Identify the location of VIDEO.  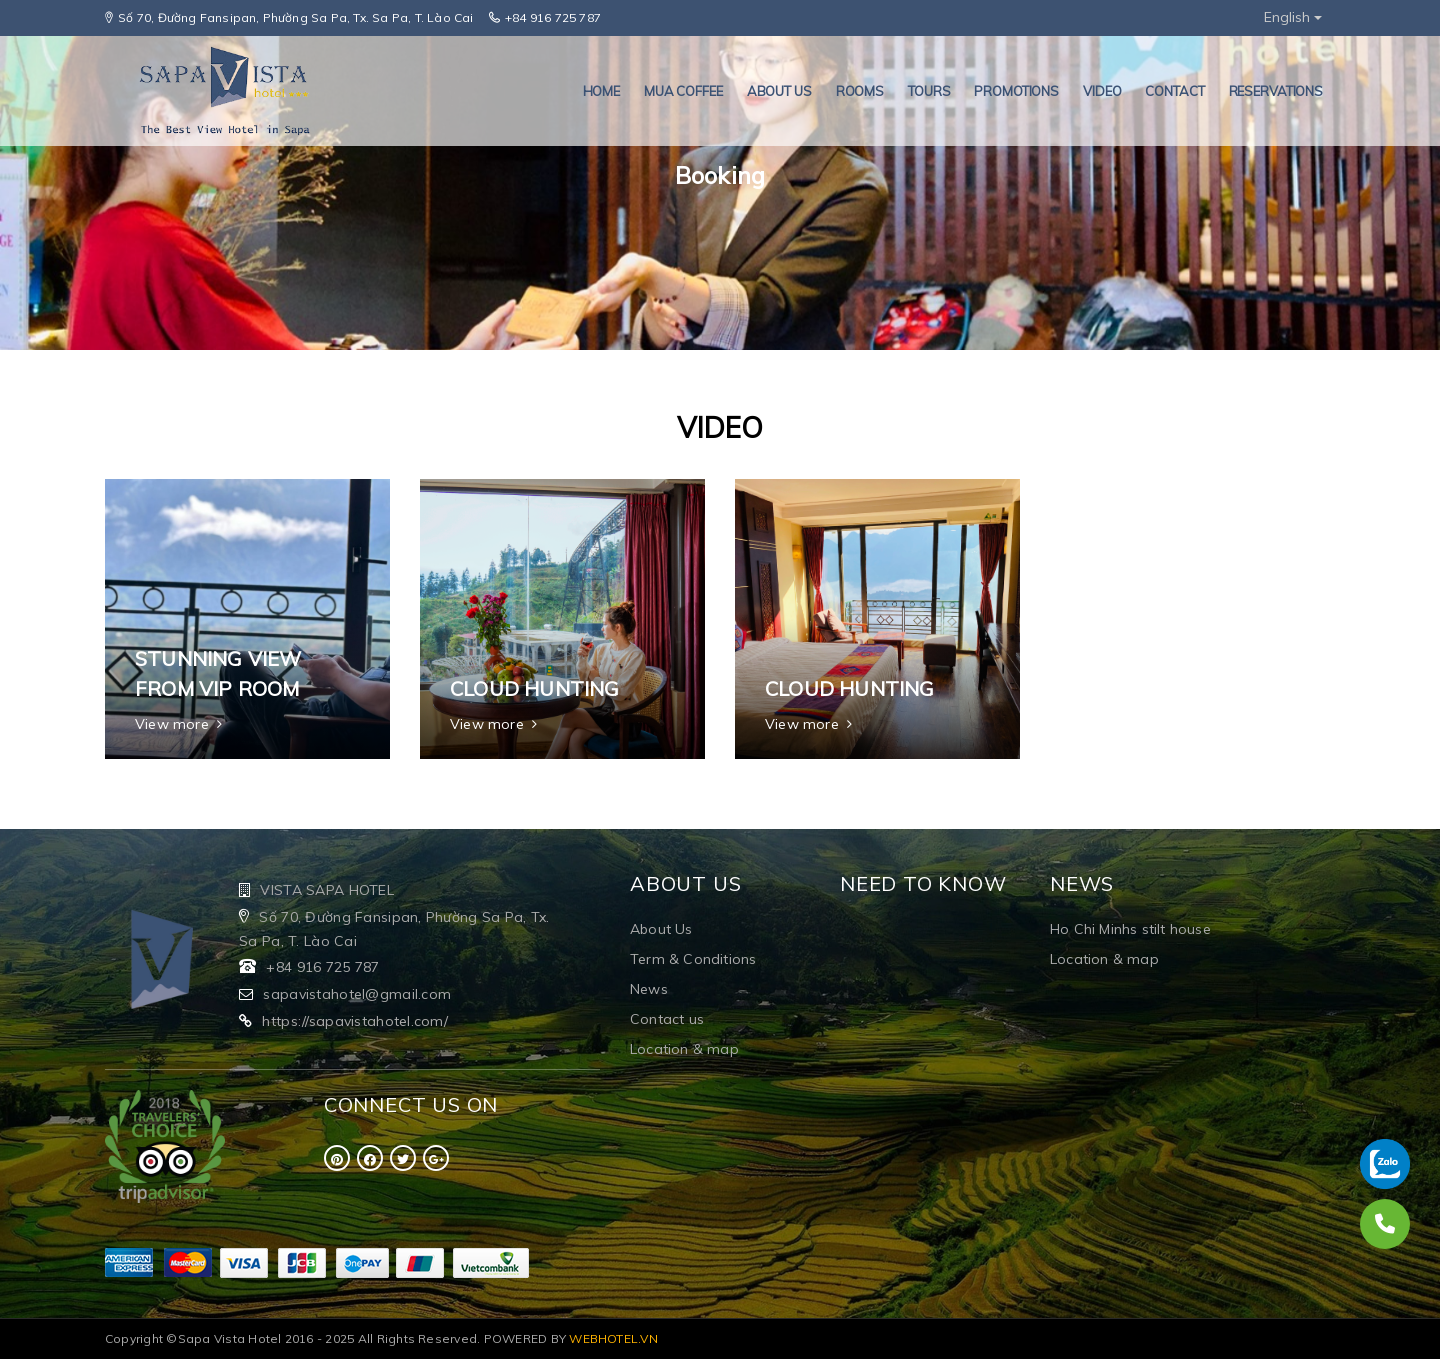
(1102, 91).